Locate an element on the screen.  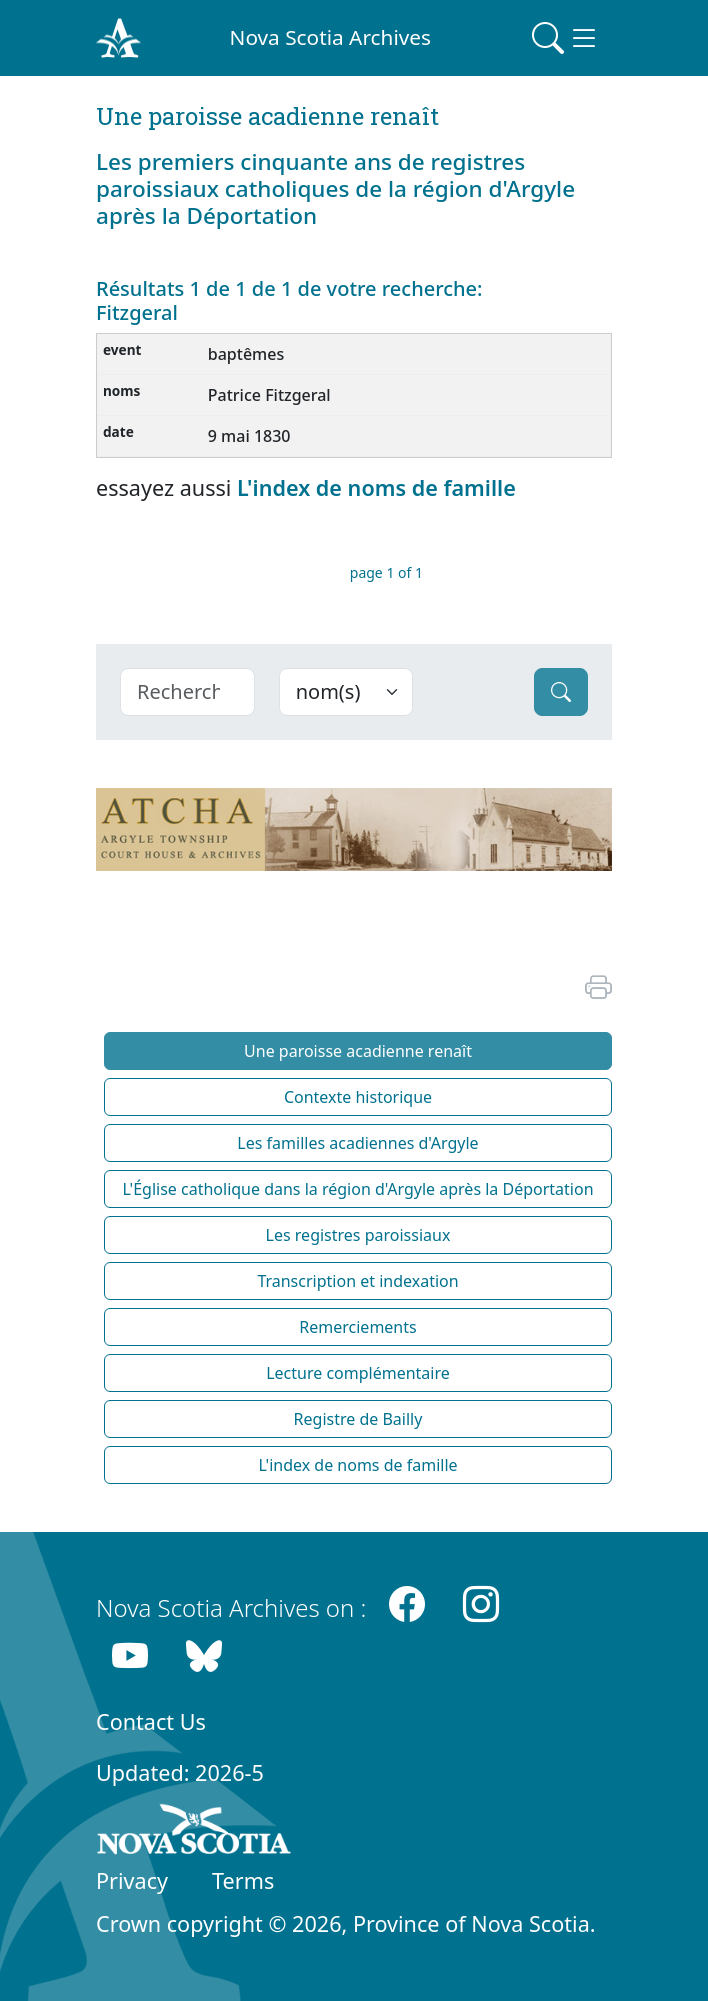
Lecture complémentaire is located at coordinates (358, 1373).